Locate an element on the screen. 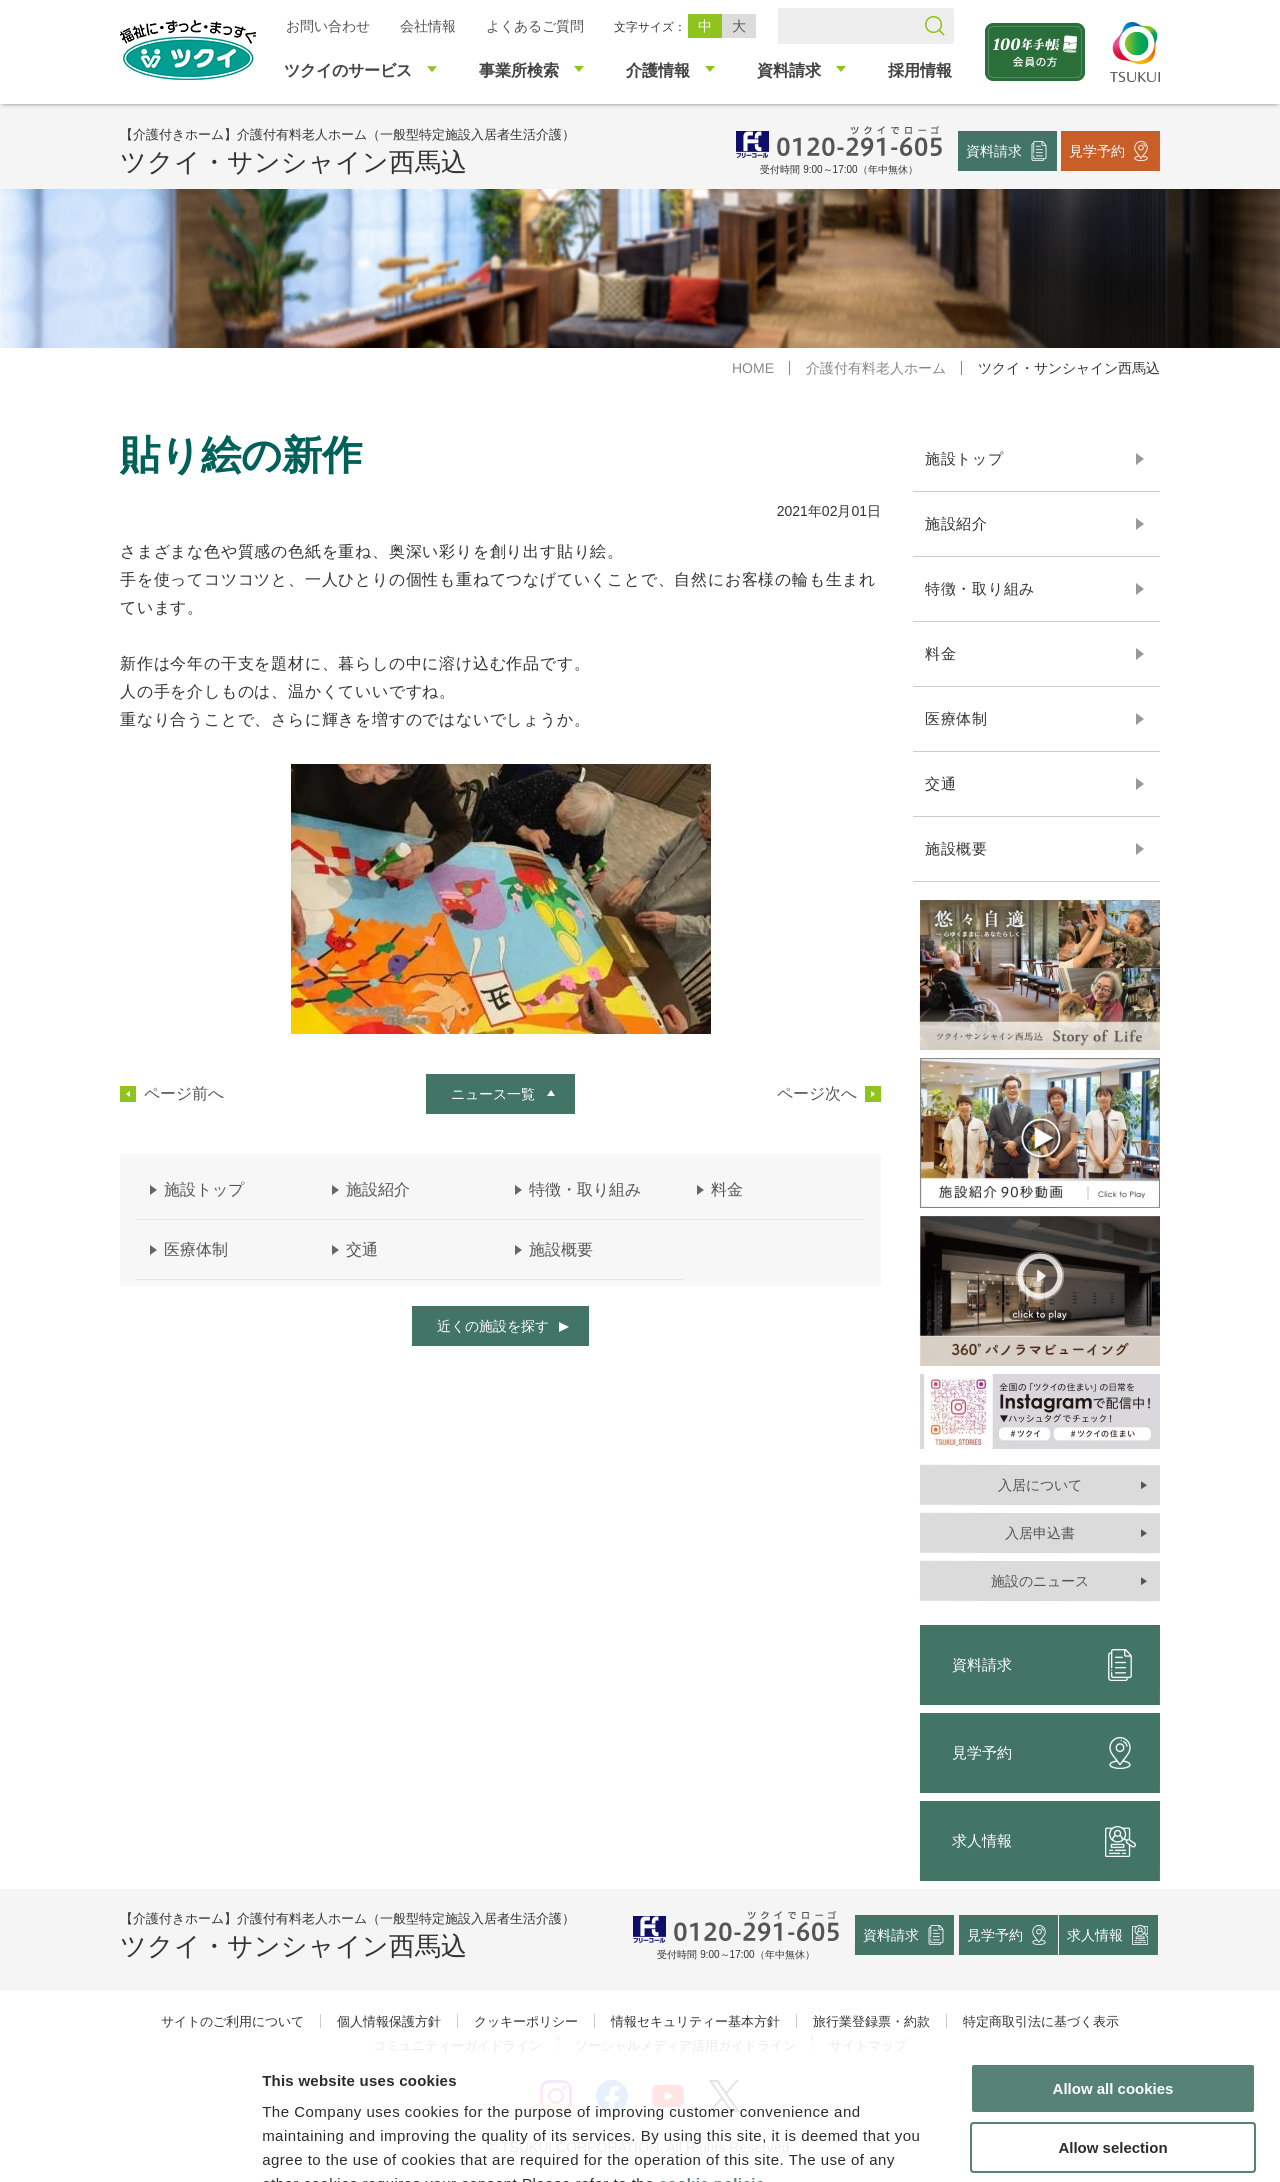 The width and height of the screenshot is (1280, 2182). よくあるご質問 is located at coordinates (535, 26).